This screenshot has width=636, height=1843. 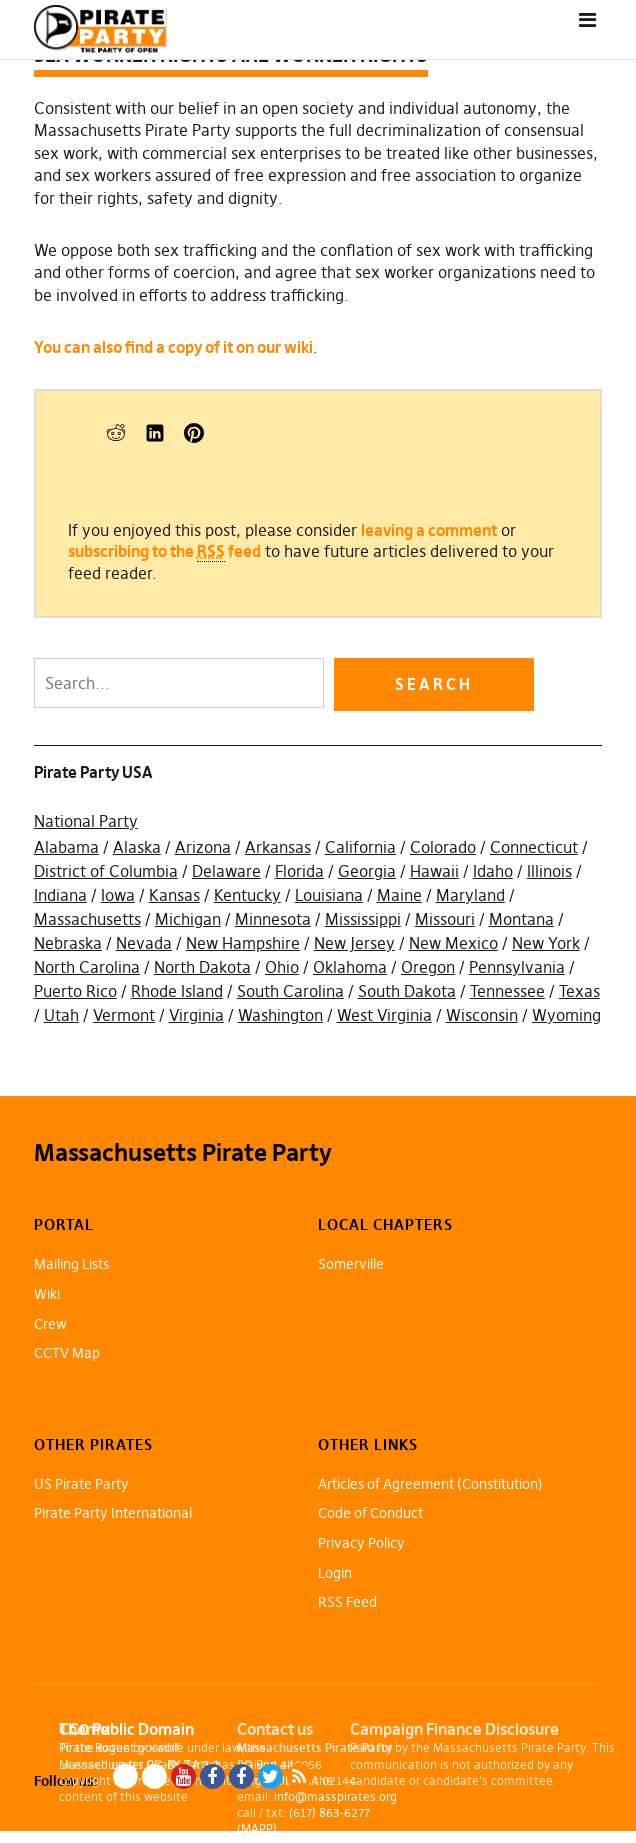 I want to click on Idaho, so click(x=493, y=871).